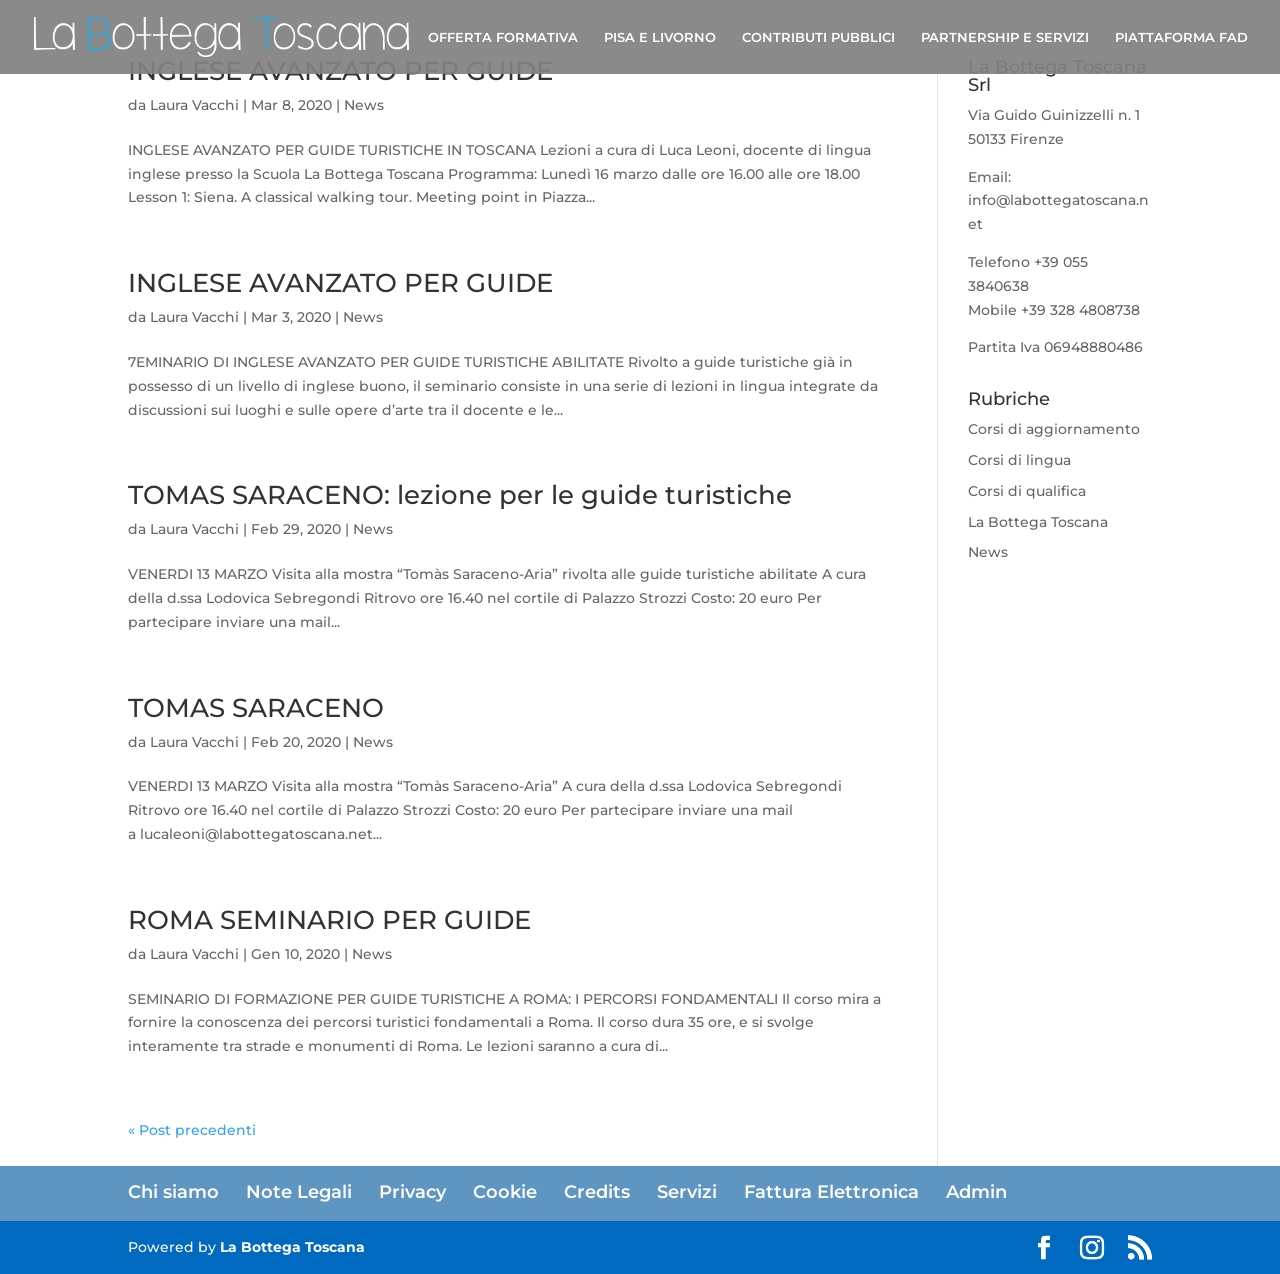 The image size is (1280, 1274). What do you see at coordinates (687, 1192) in the screenshot?
I see `Servizi` at bounding box center [687, 1192].